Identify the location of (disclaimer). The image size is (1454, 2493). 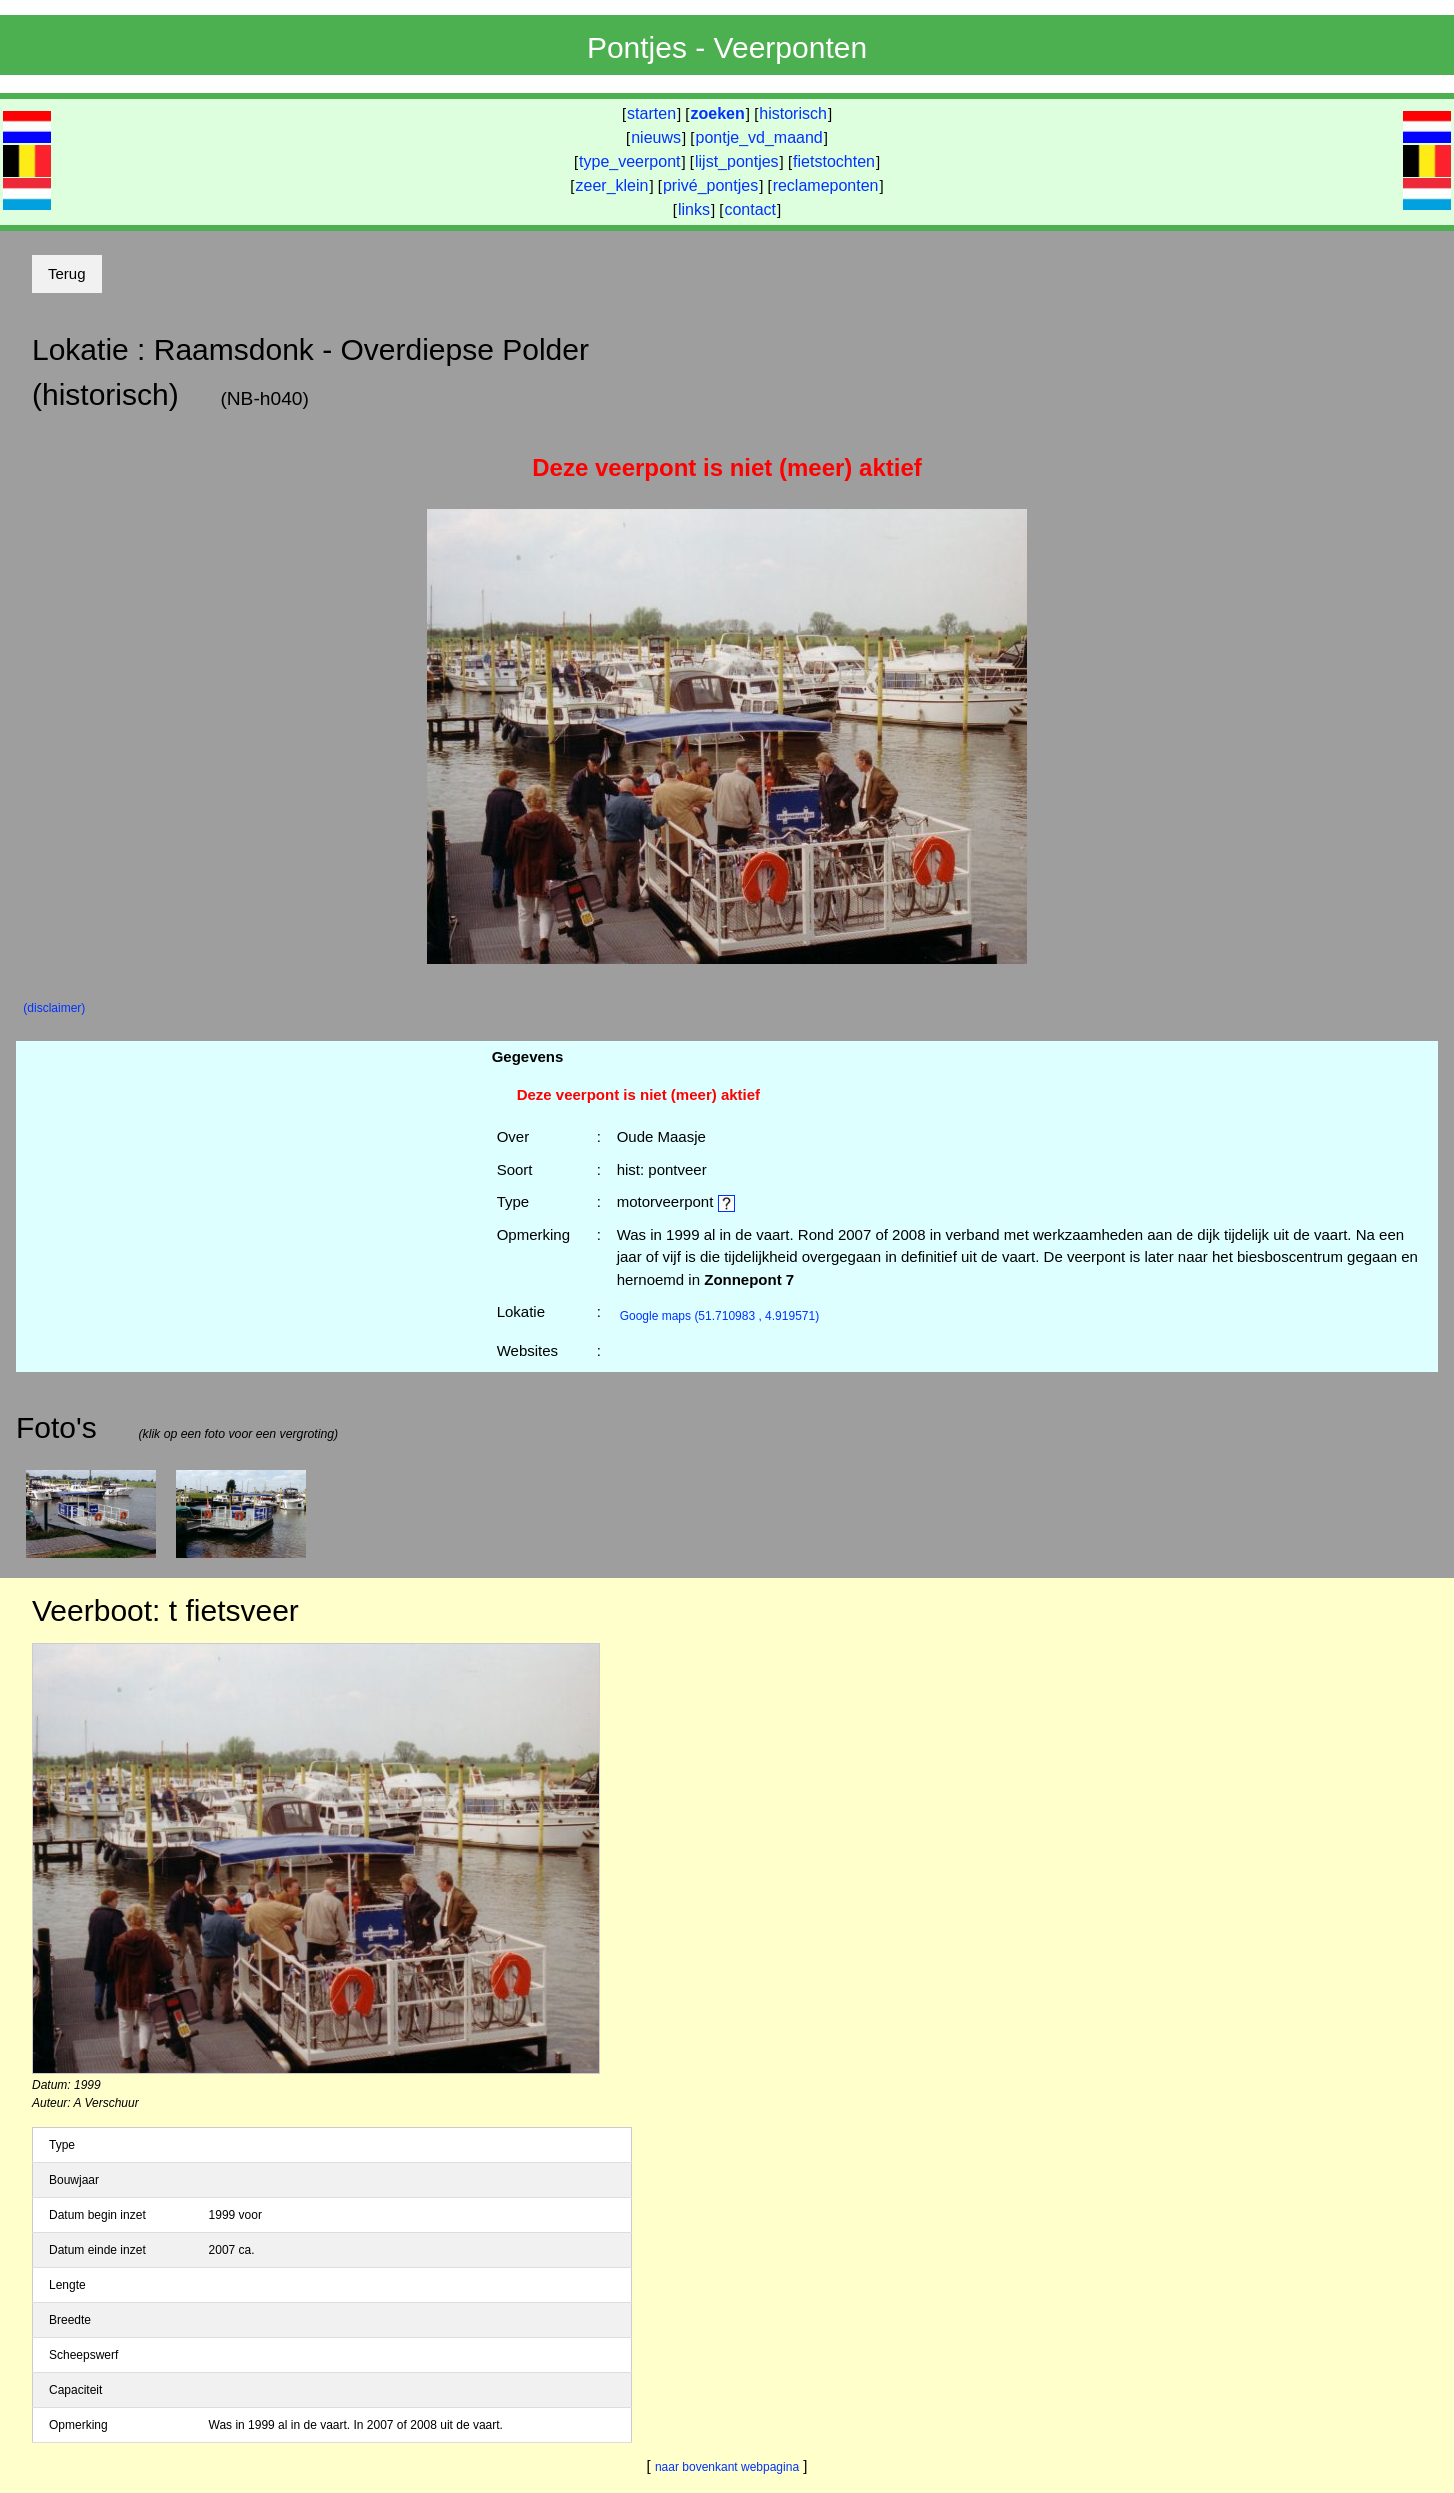
(54, 1008).